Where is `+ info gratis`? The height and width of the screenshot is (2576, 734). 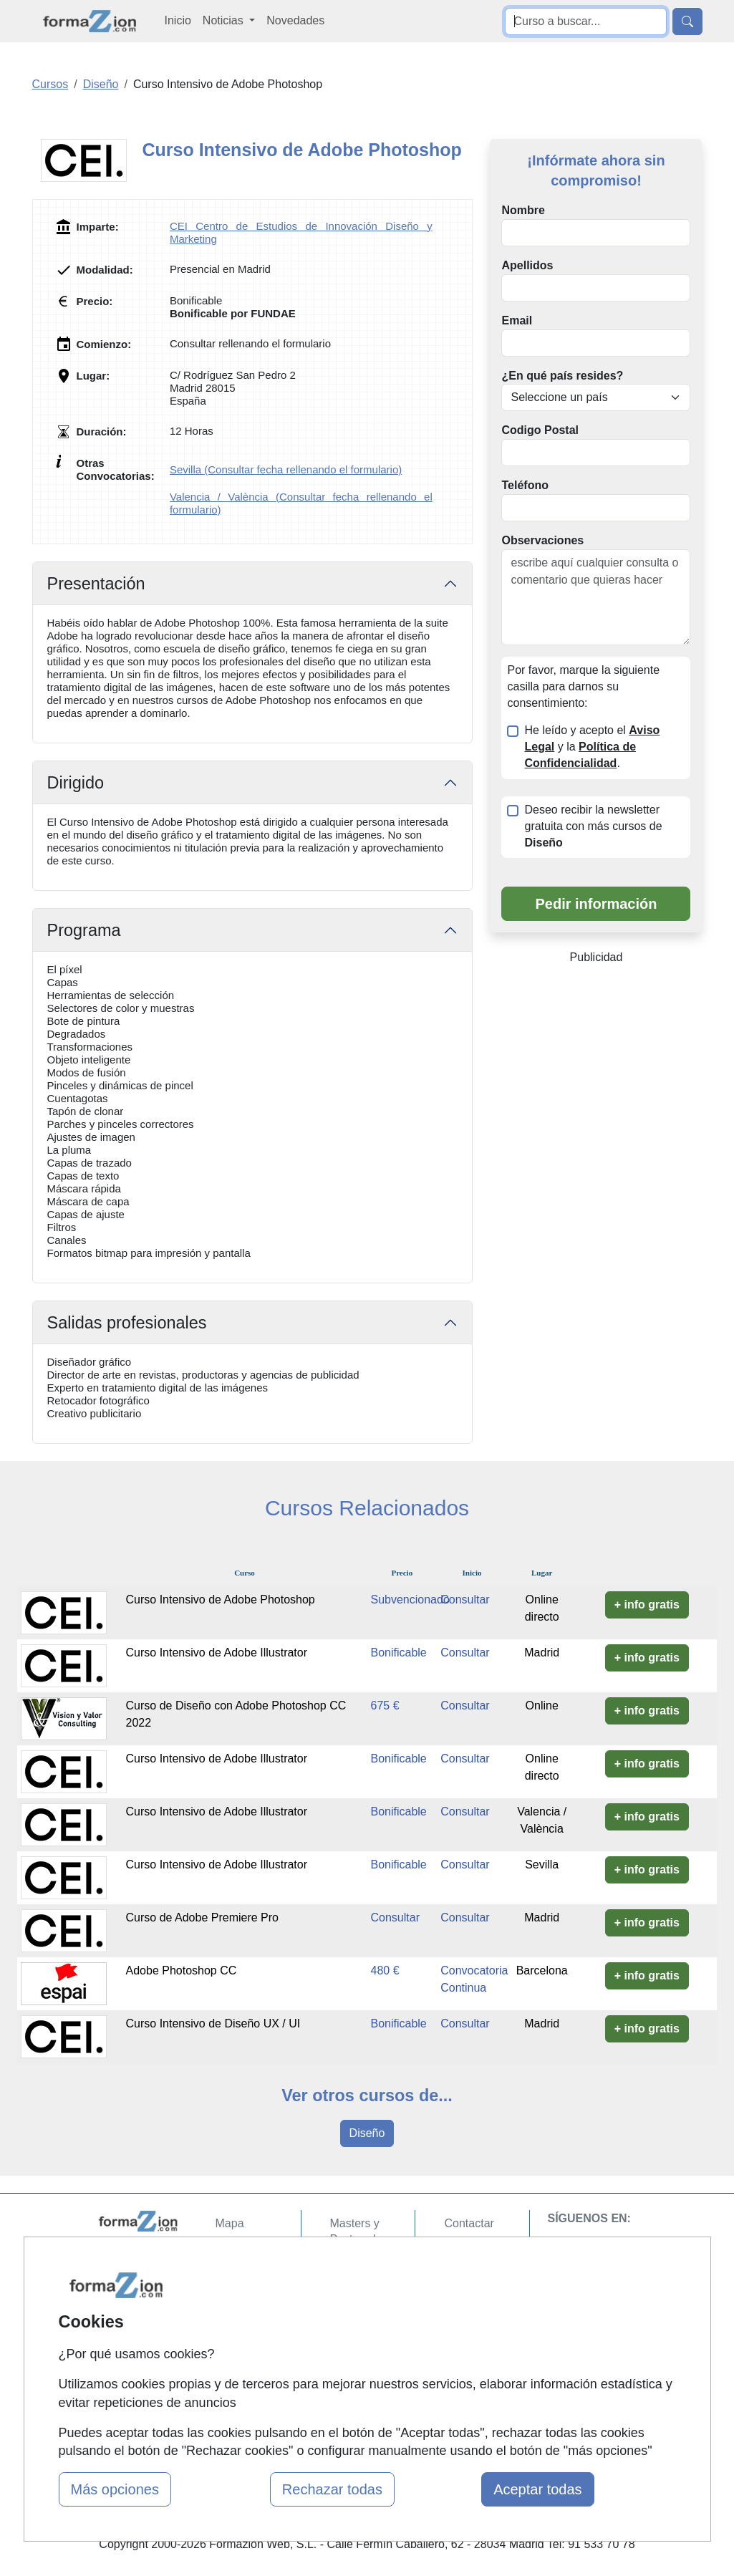 + info gratis is located at coordinates (647, 1604).